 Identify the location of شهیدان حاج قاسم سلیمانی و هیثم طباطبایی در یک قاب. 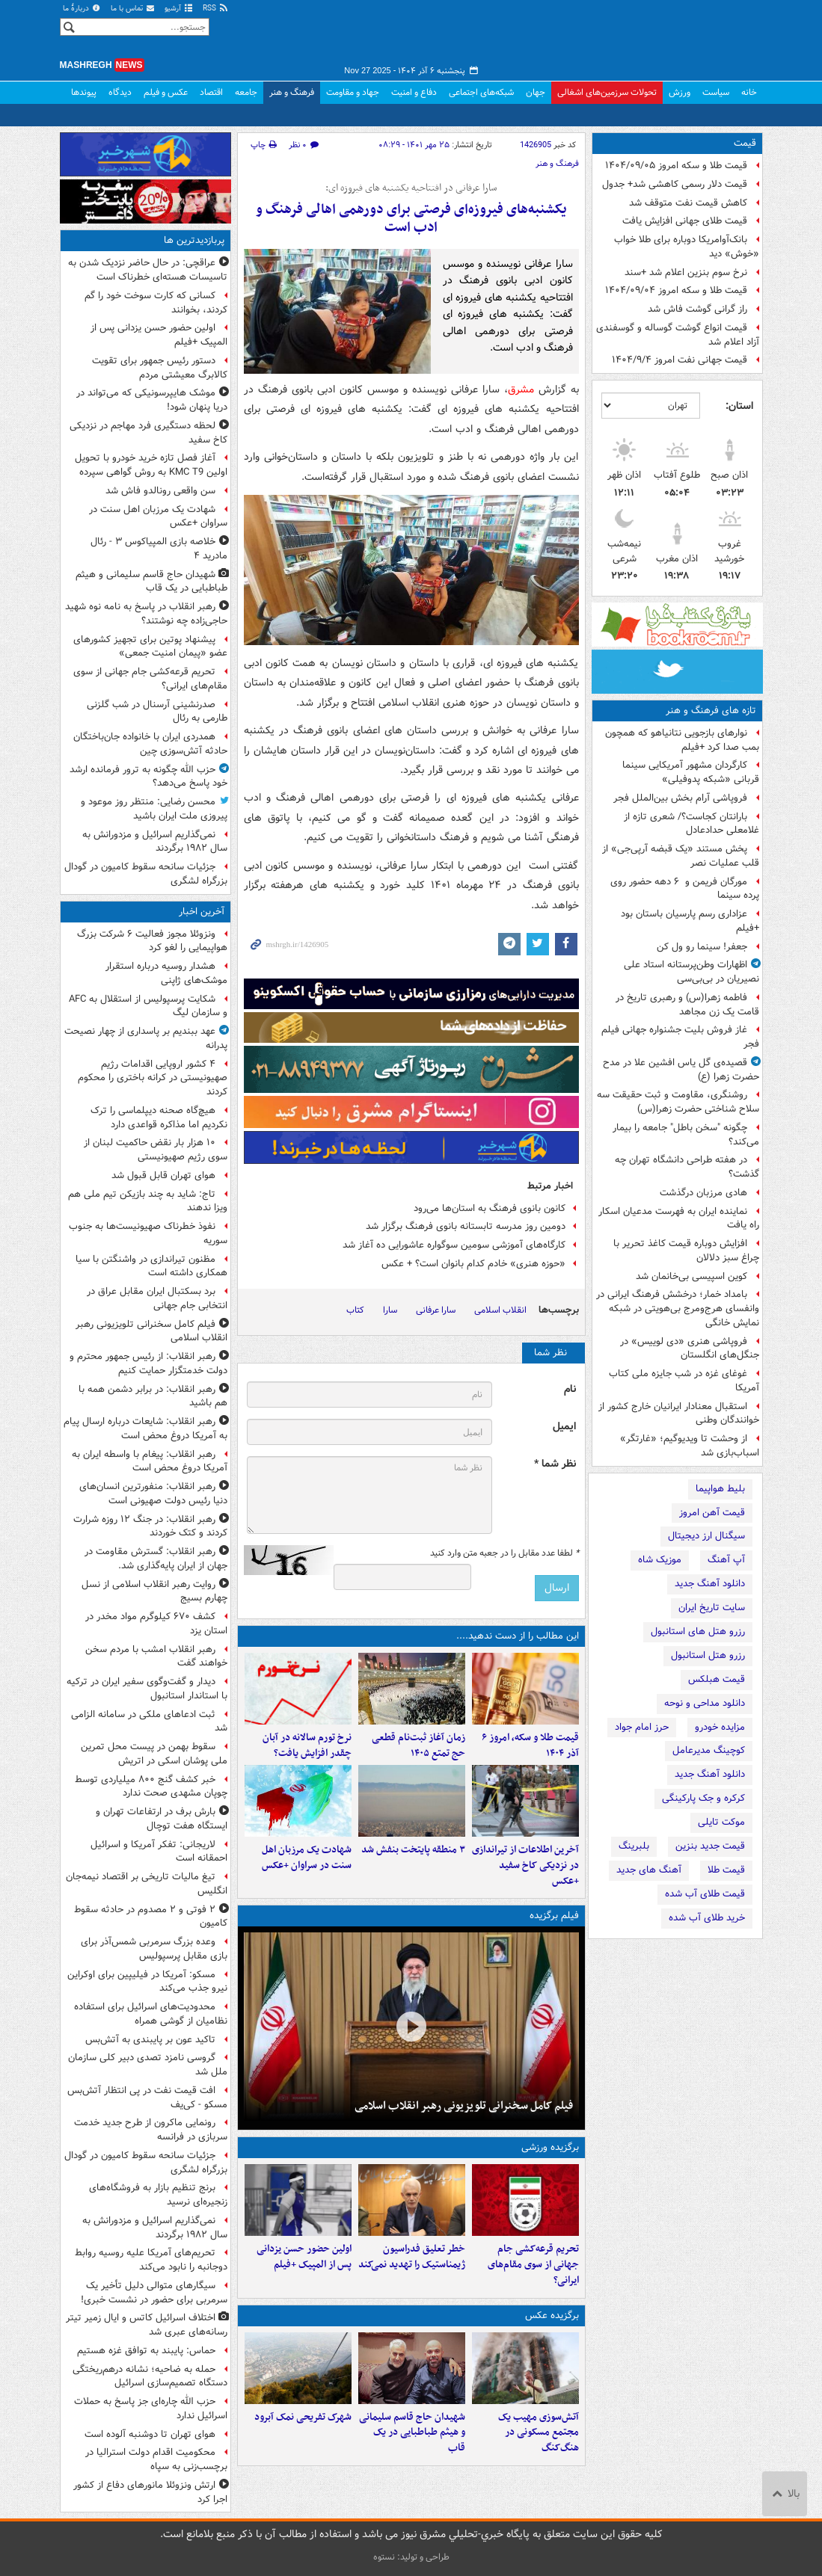
(412, 2433).